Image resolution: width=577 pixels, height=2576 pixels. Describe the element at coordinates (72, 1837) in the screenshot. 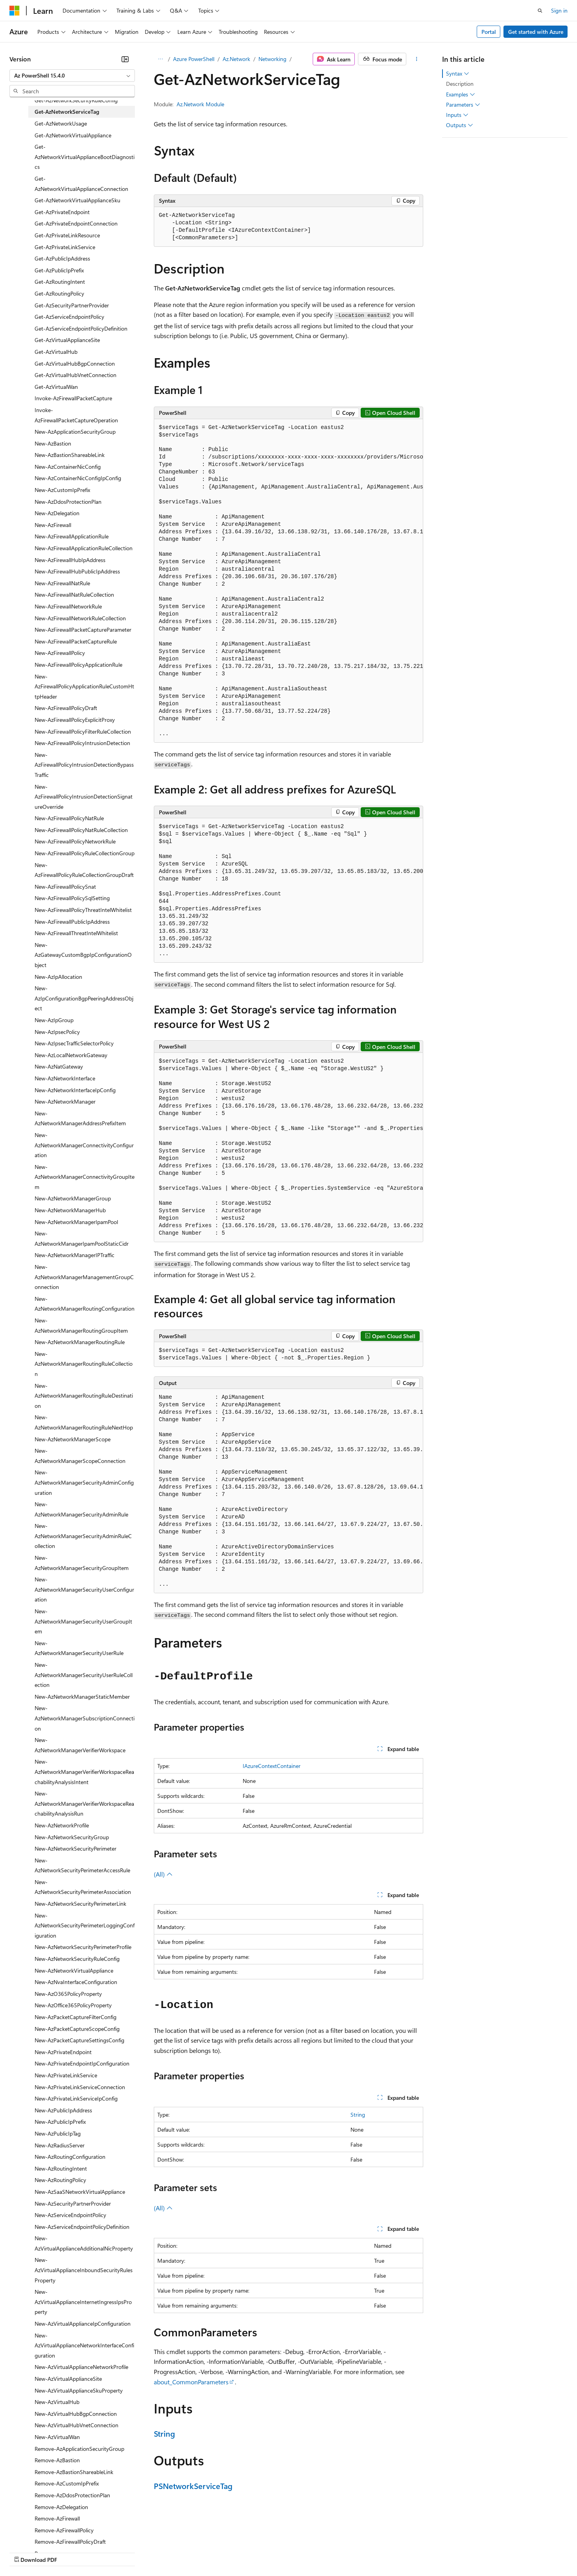

I see `New-AzNetworkSecurityGroup [treeitem]` at that location.